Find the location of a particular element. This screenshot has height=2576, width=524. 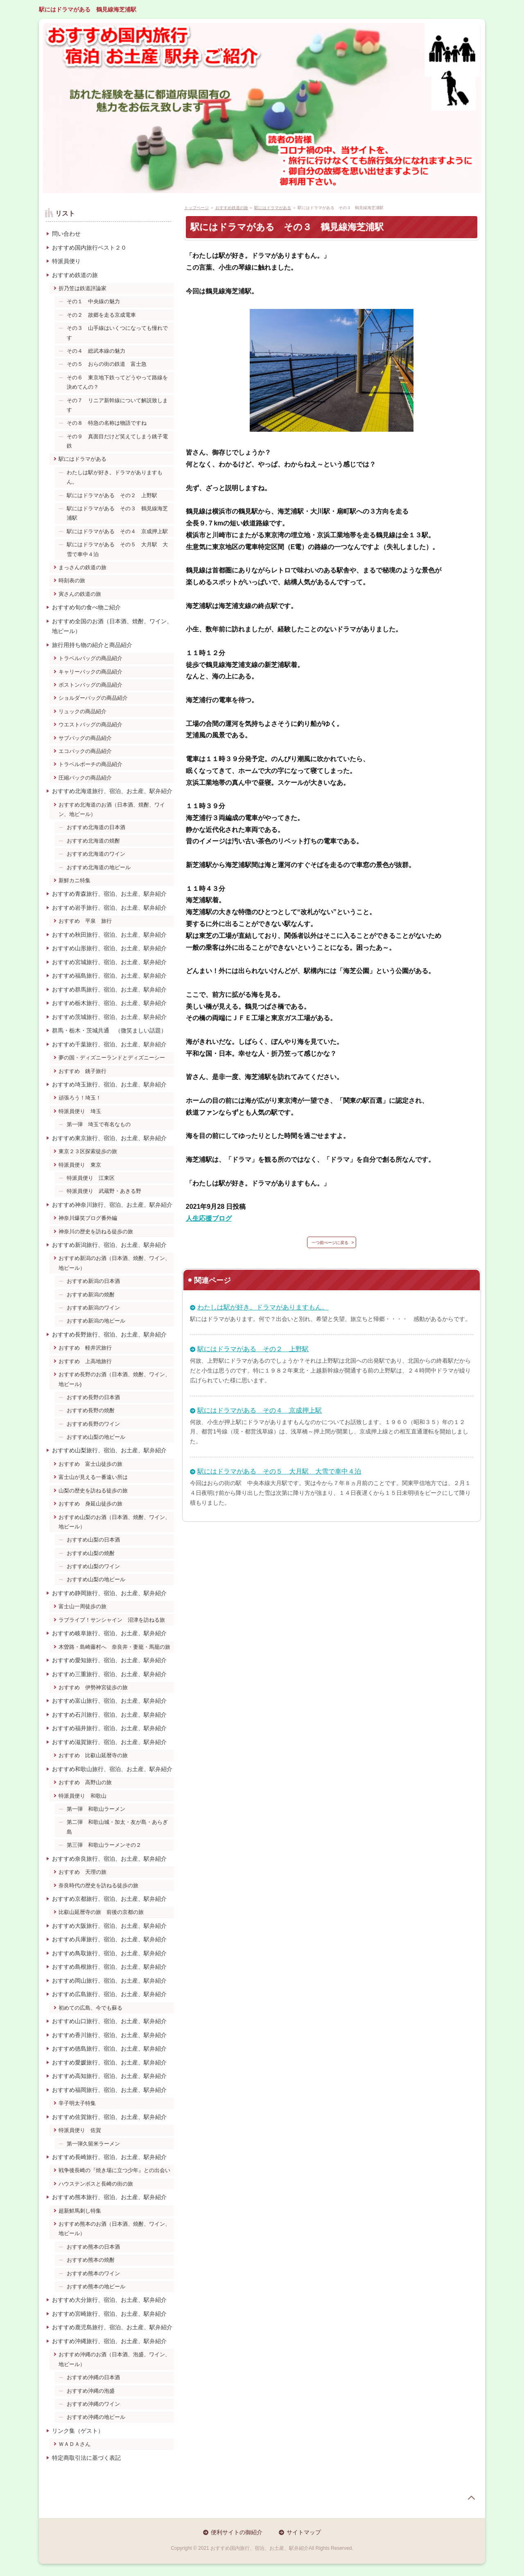

おすすめ秋田旅行、宿泊、お土産、駅弁紹介 is located at coordinates (109, 934).